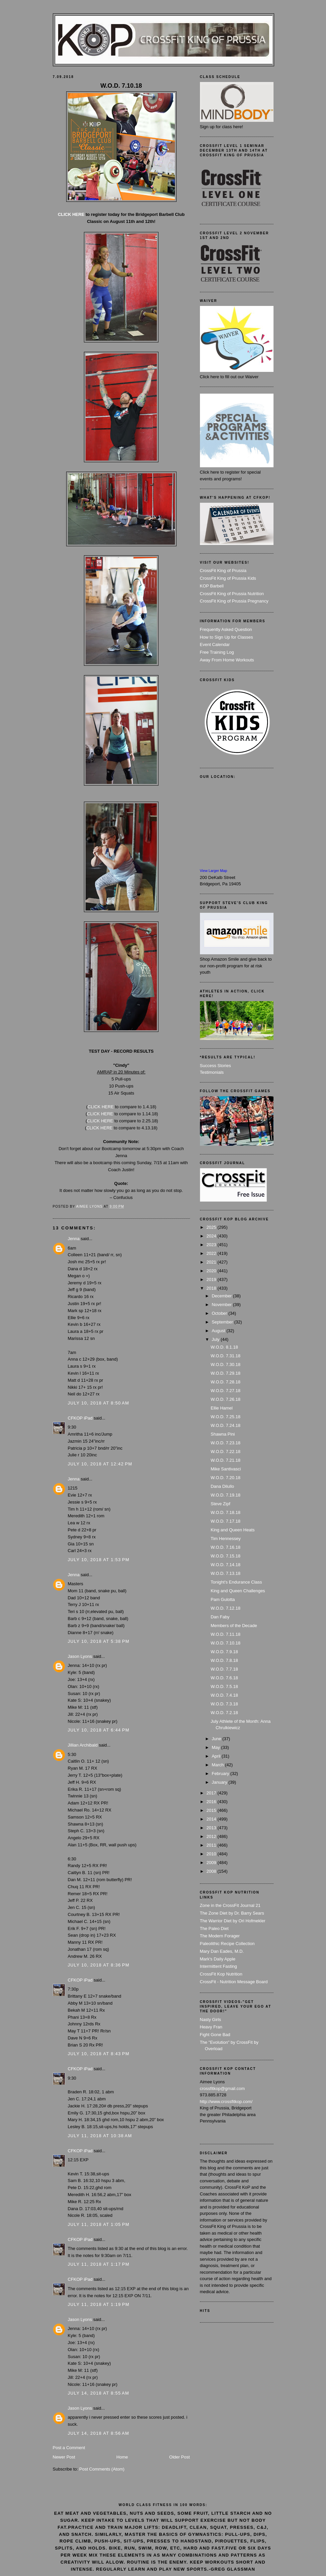  Describe the element at coordinates (226, 629) in the screenshot. I see `Frequently Asked Question` at that location.